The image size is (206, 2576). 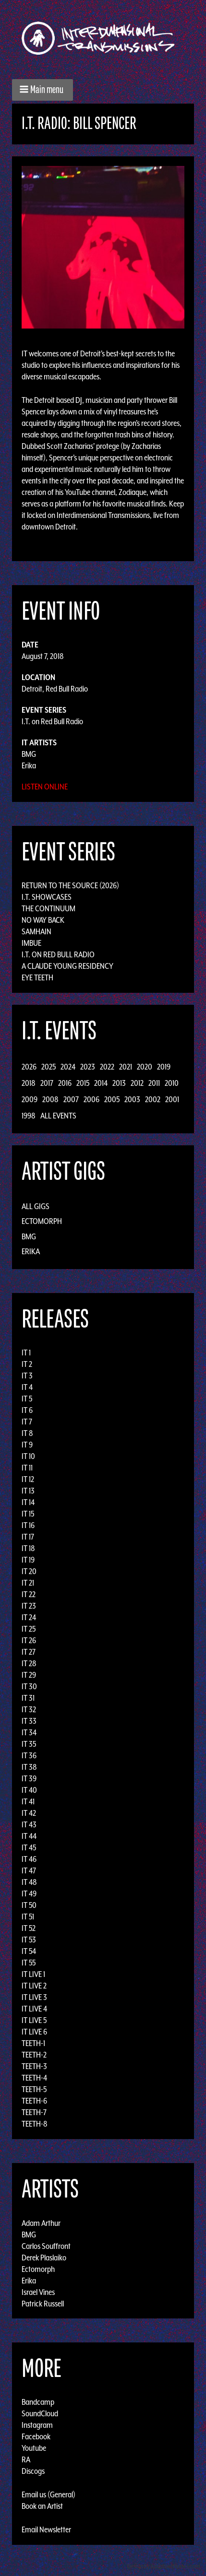 What do you see at coordinates (31, 943) in the screenshot?
I see `Imbue` at bounding box center [31, 943].